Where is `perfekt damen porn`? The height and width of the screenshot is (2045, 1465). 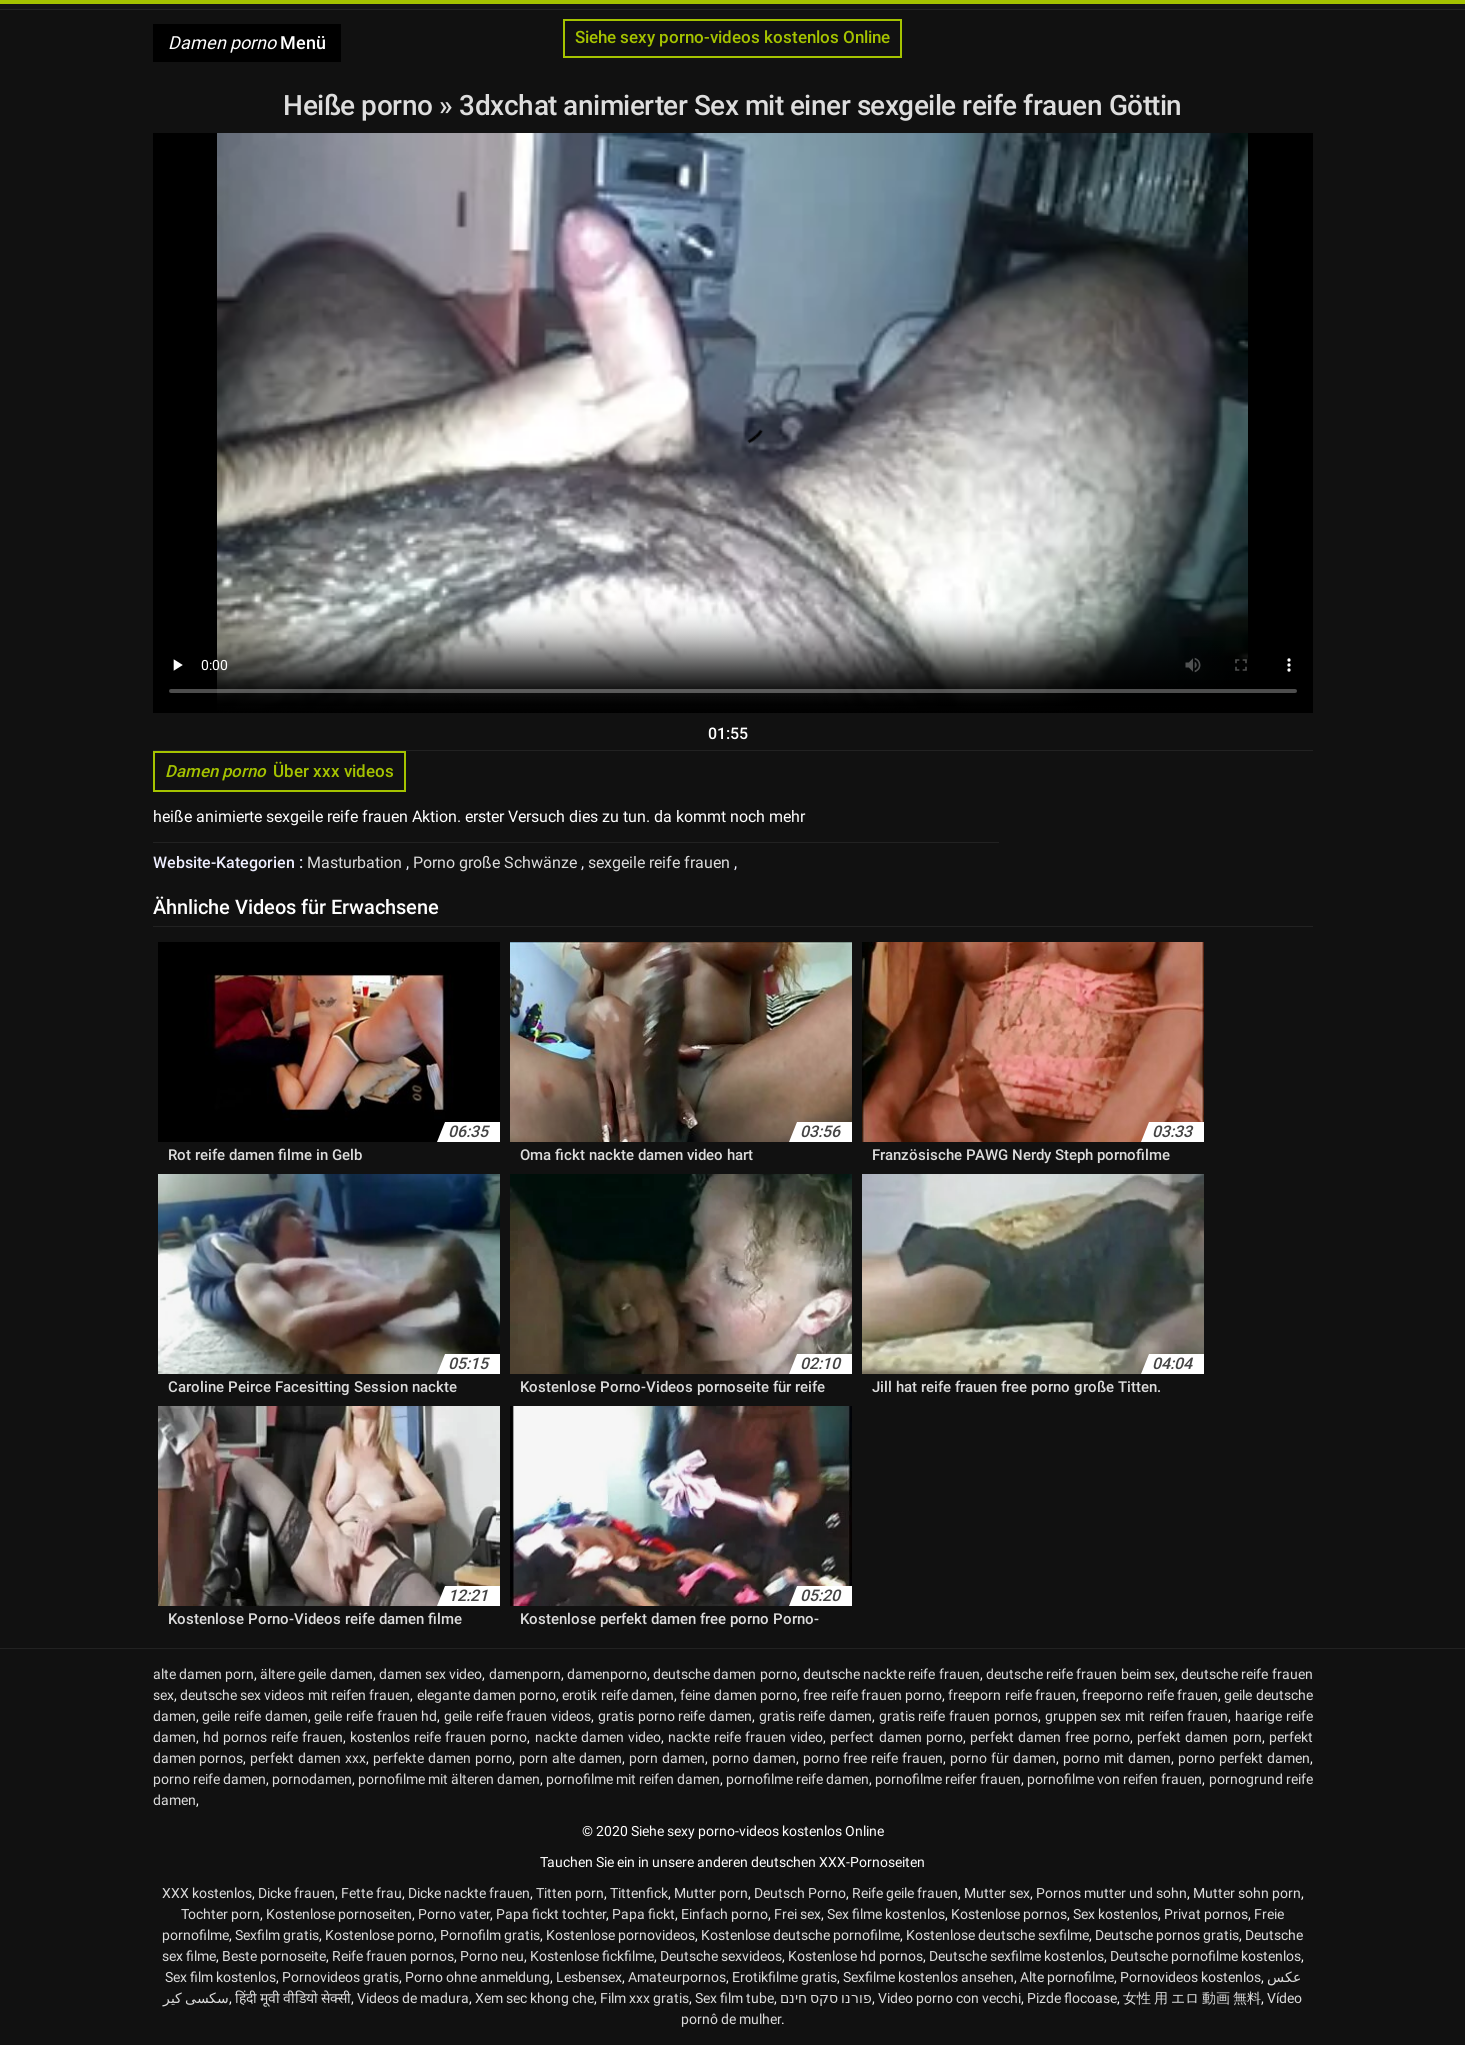 perfekt damen porn is located at coordinates (1199, 1737).